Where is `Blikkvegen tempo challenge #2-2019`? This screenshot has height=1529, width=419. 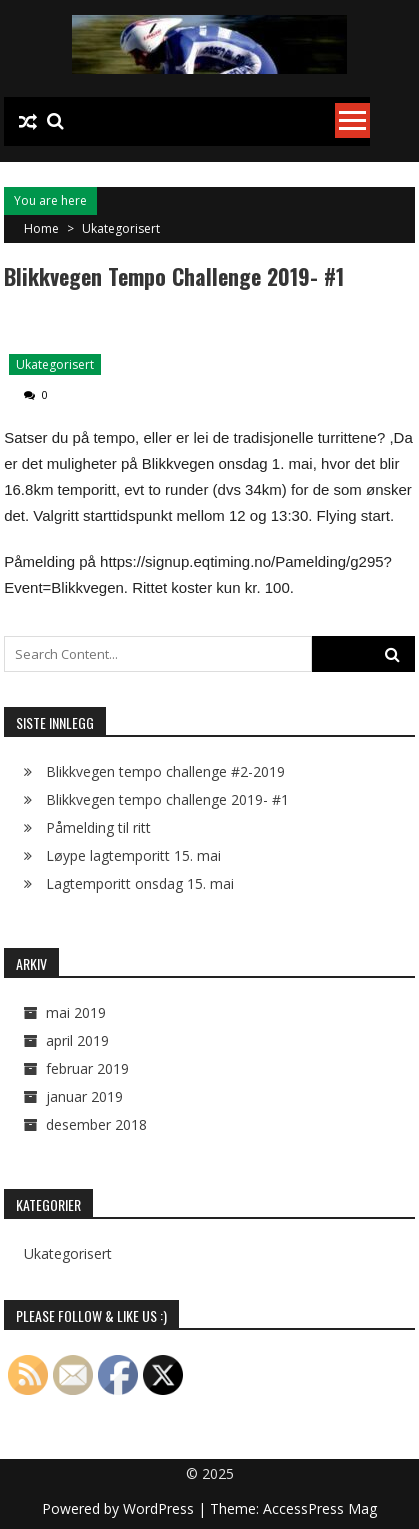
Blikkvegen tempo challenge #2-2019 is located at coordinates (165, 771).